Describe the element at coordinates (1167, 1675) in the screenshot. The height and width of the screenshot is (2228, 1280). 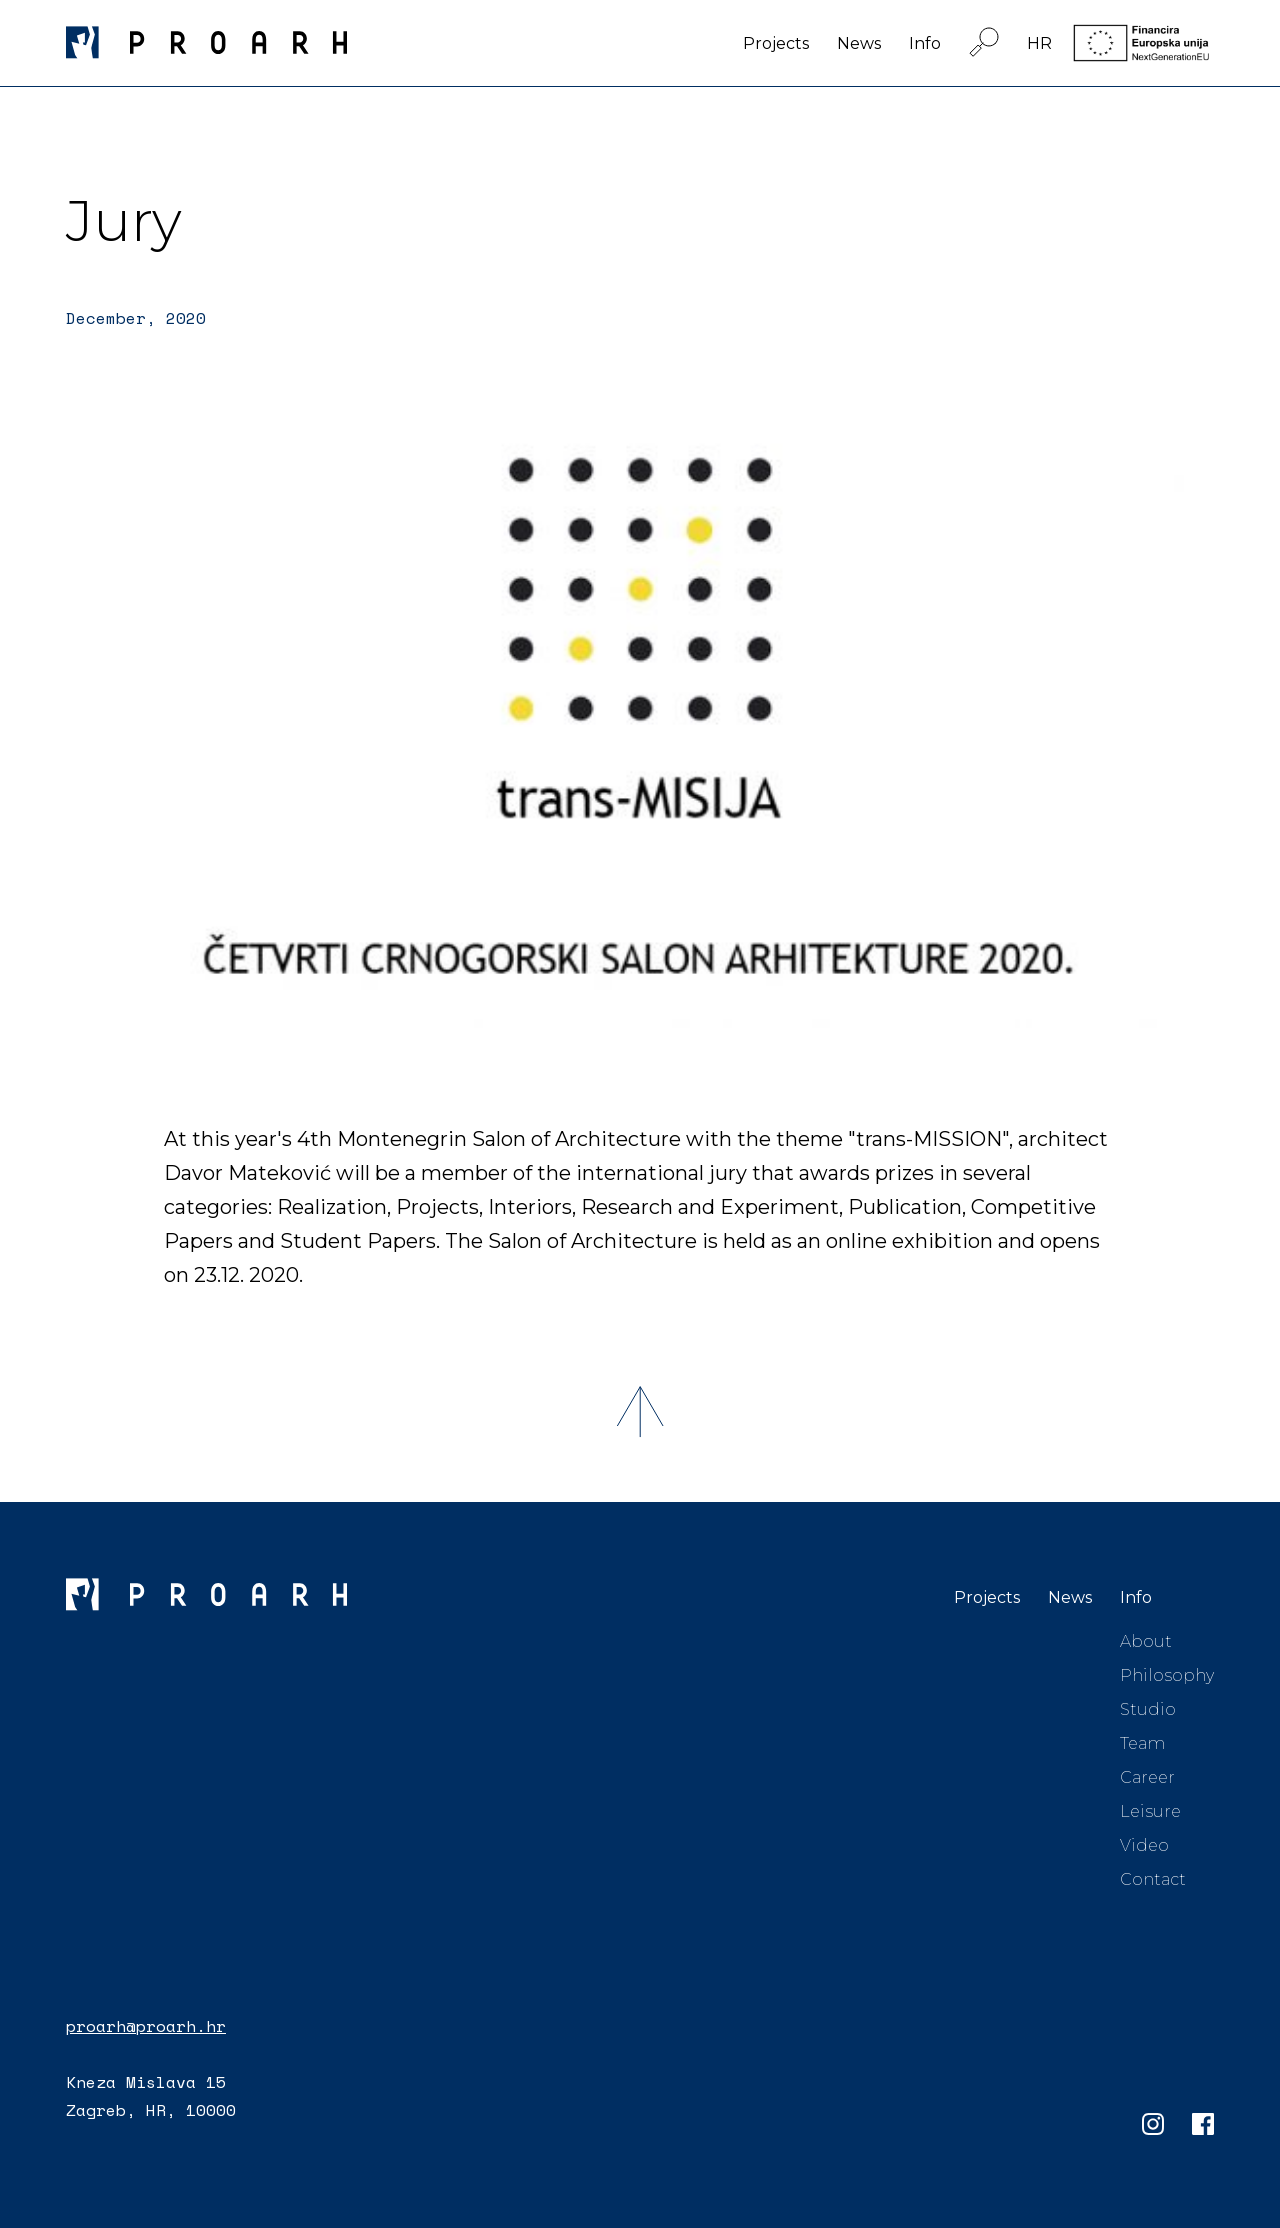
I see `Philosophy` at that location.